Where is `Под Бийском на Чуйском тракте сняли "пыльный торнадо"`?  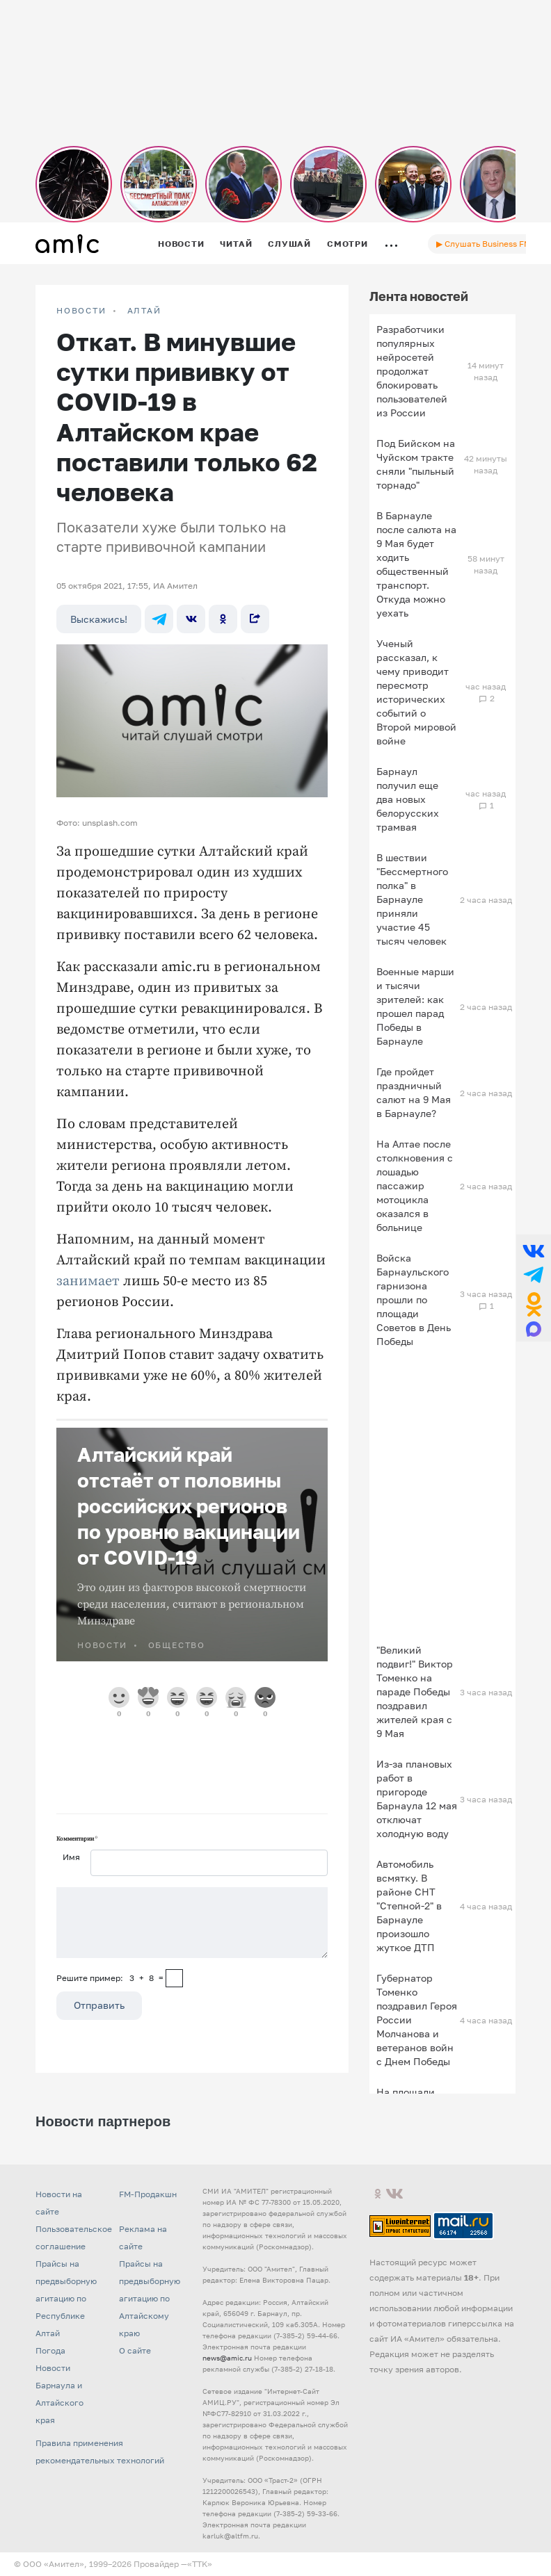 Под Бийском на Чуйском тракте сняли "пыльный торнадо" is located at coordinates (415, 464).